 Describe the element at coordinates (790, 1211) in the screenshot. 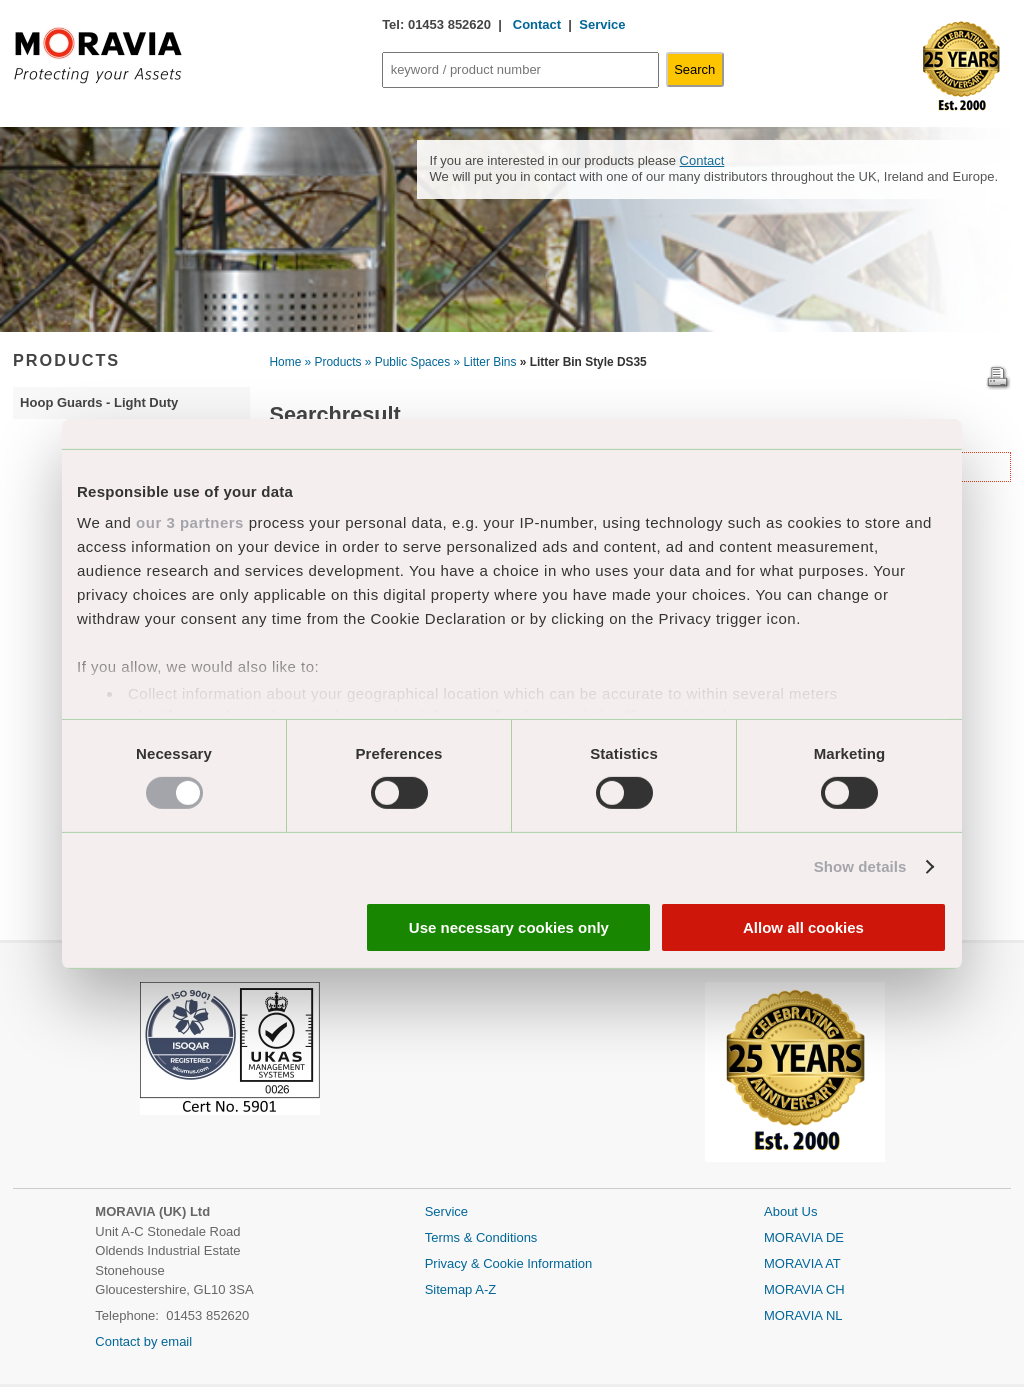

I see `About Us` at that location.